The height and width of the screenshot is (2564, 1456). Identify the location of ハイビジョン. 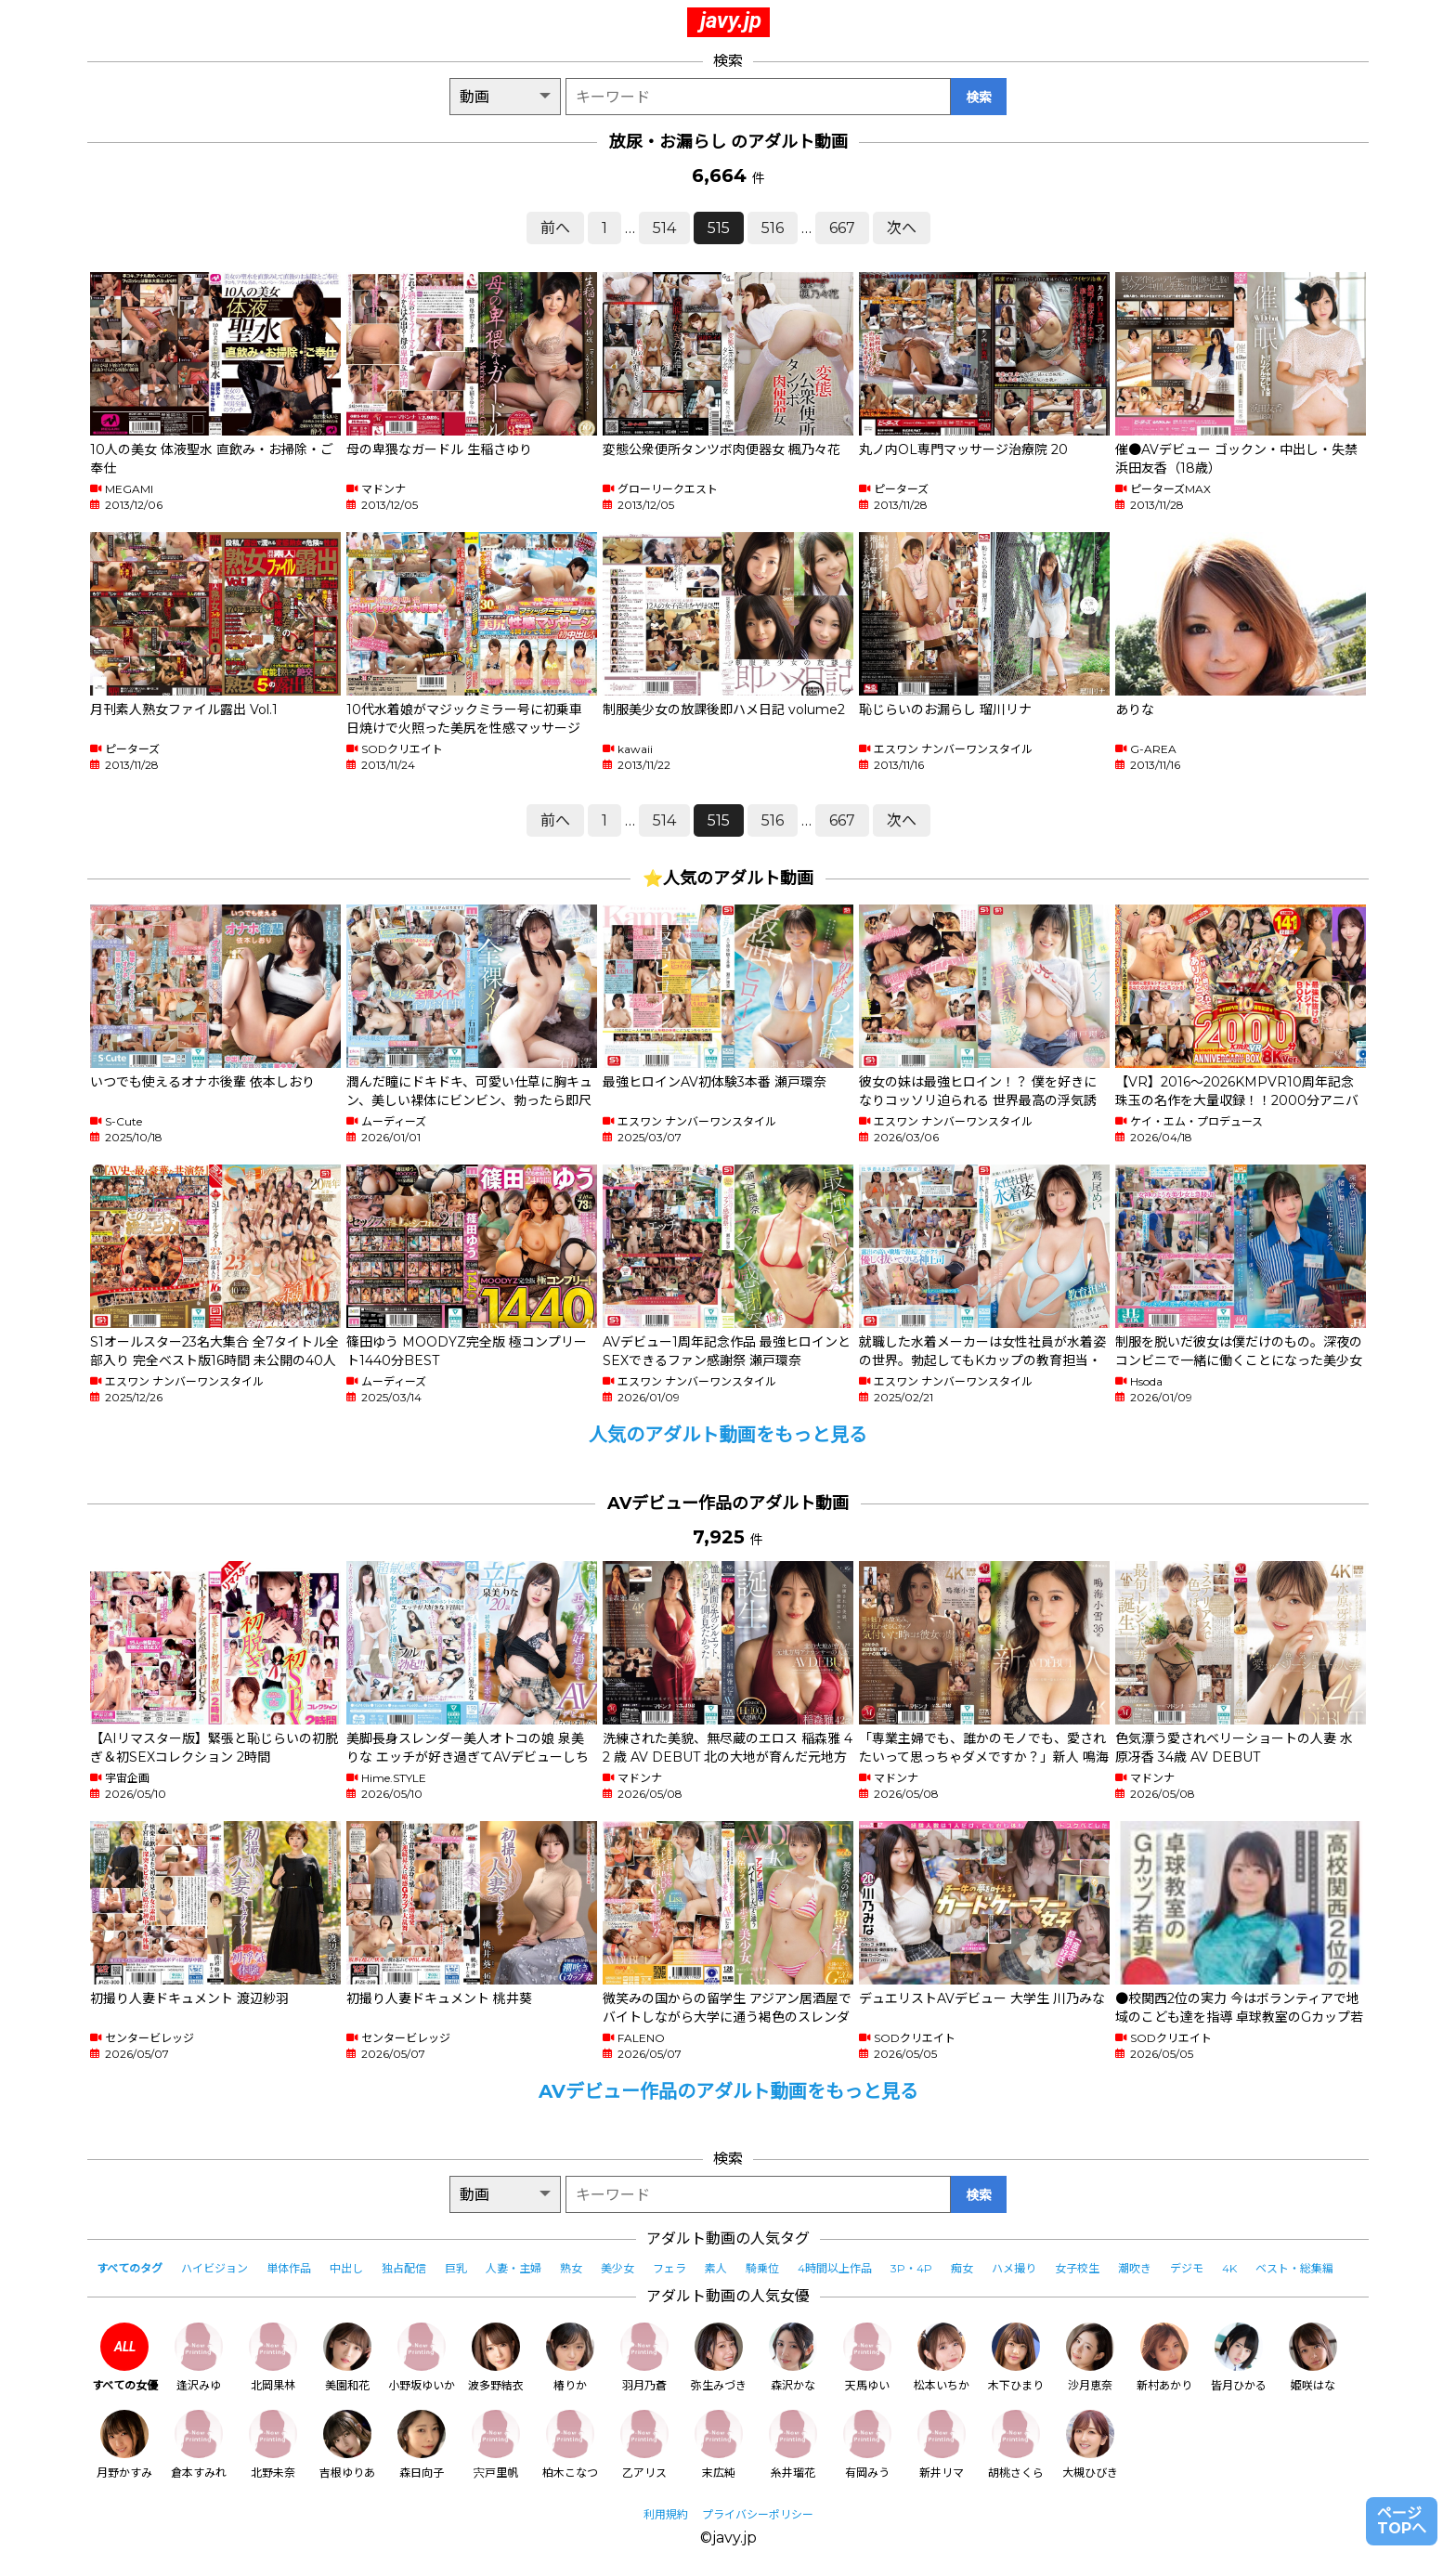
(214, 2268).